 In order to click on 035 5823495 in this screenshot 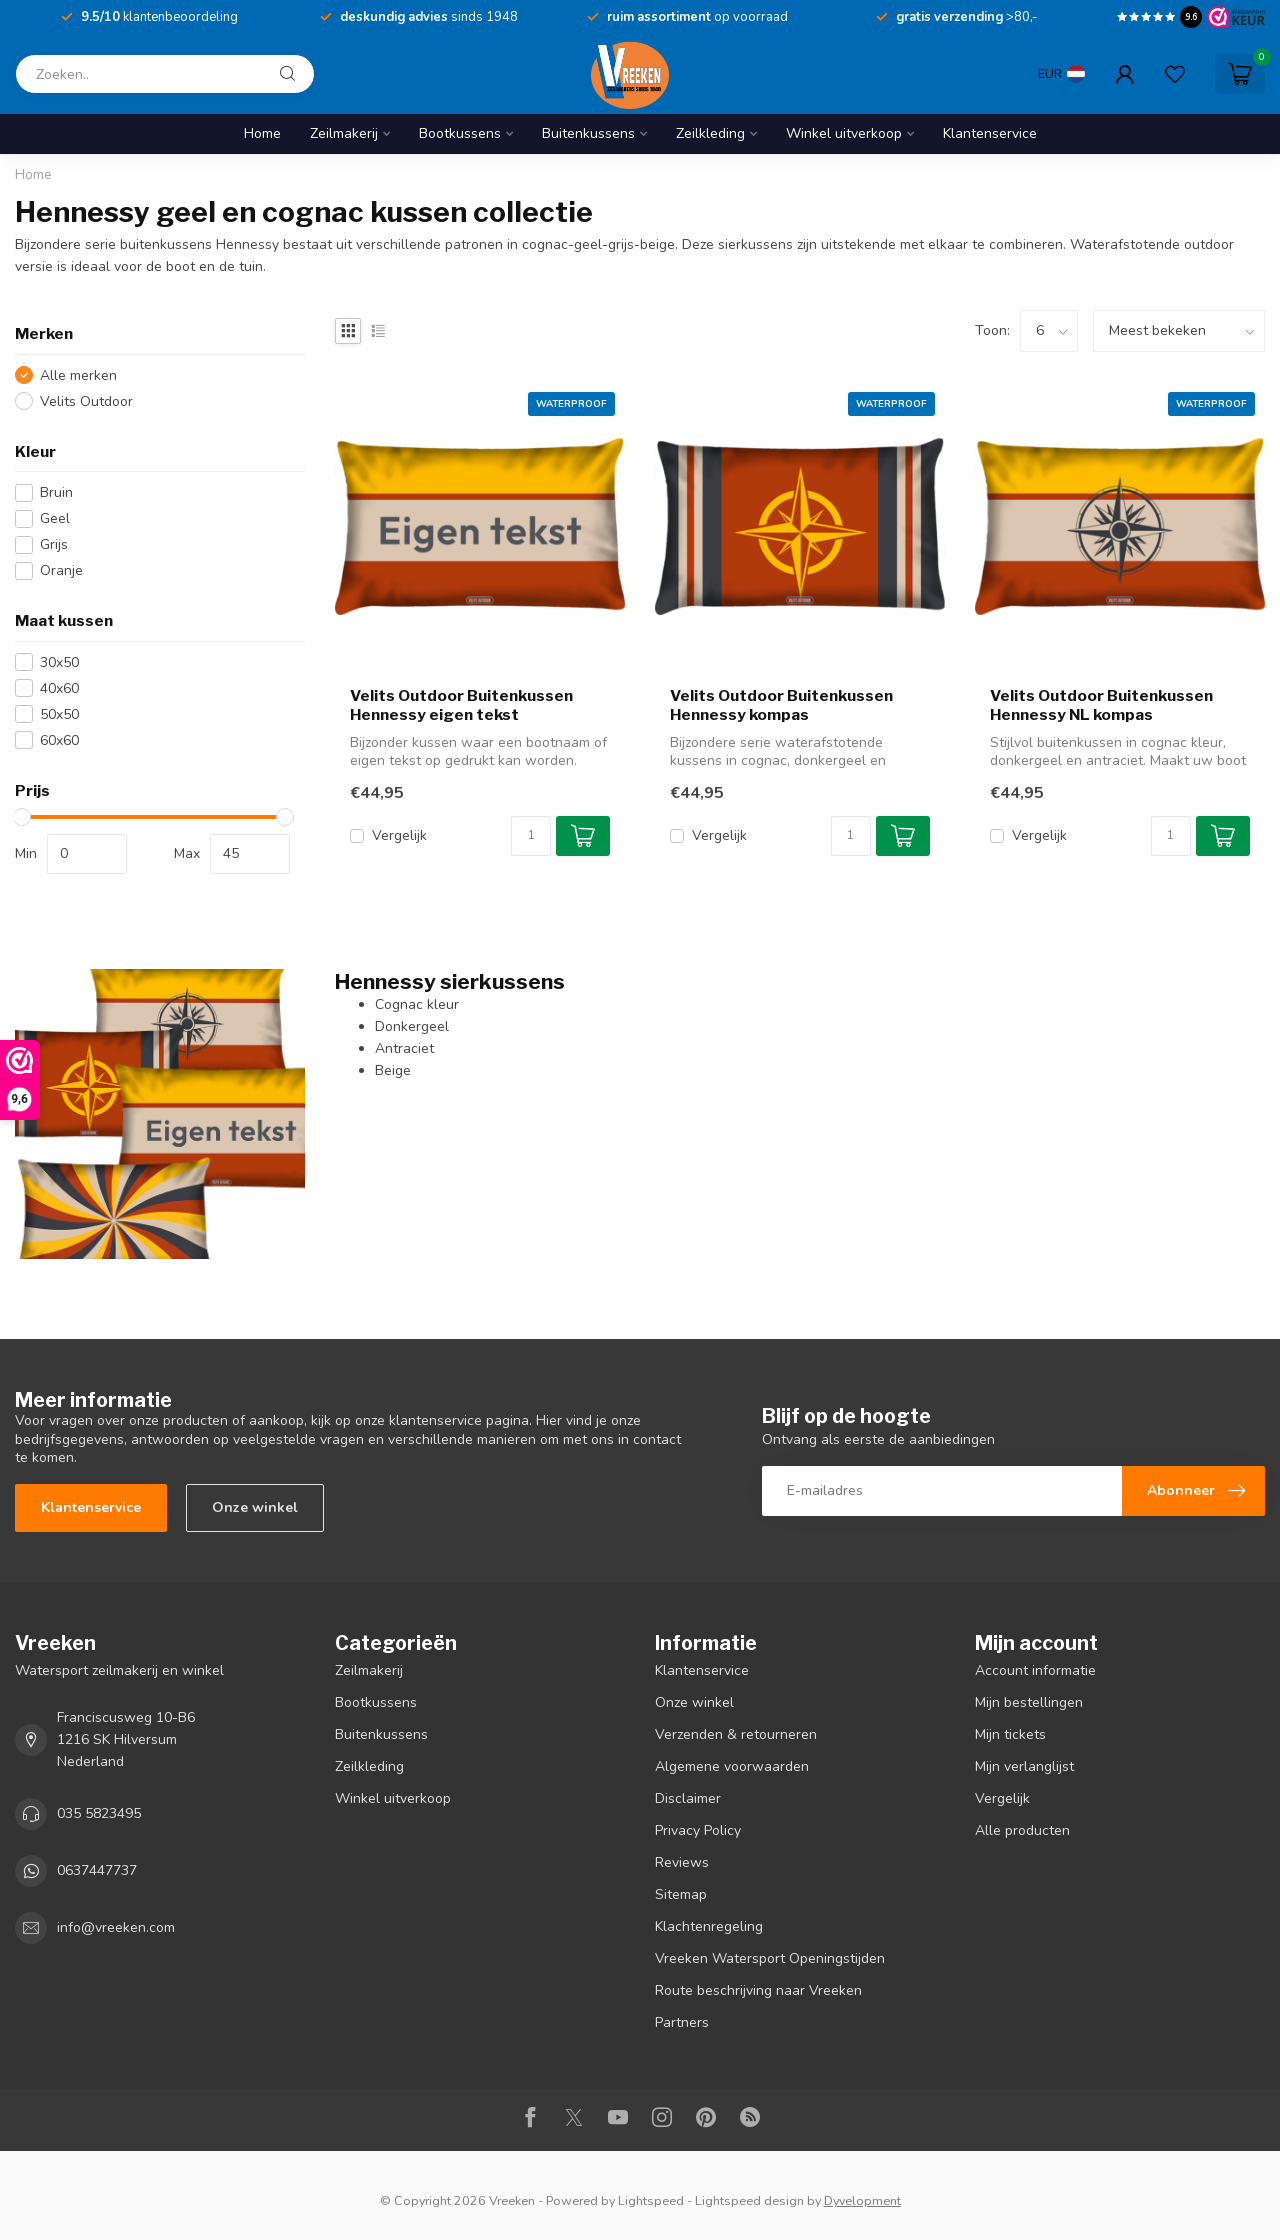, I will do `click(99, 1813)`.